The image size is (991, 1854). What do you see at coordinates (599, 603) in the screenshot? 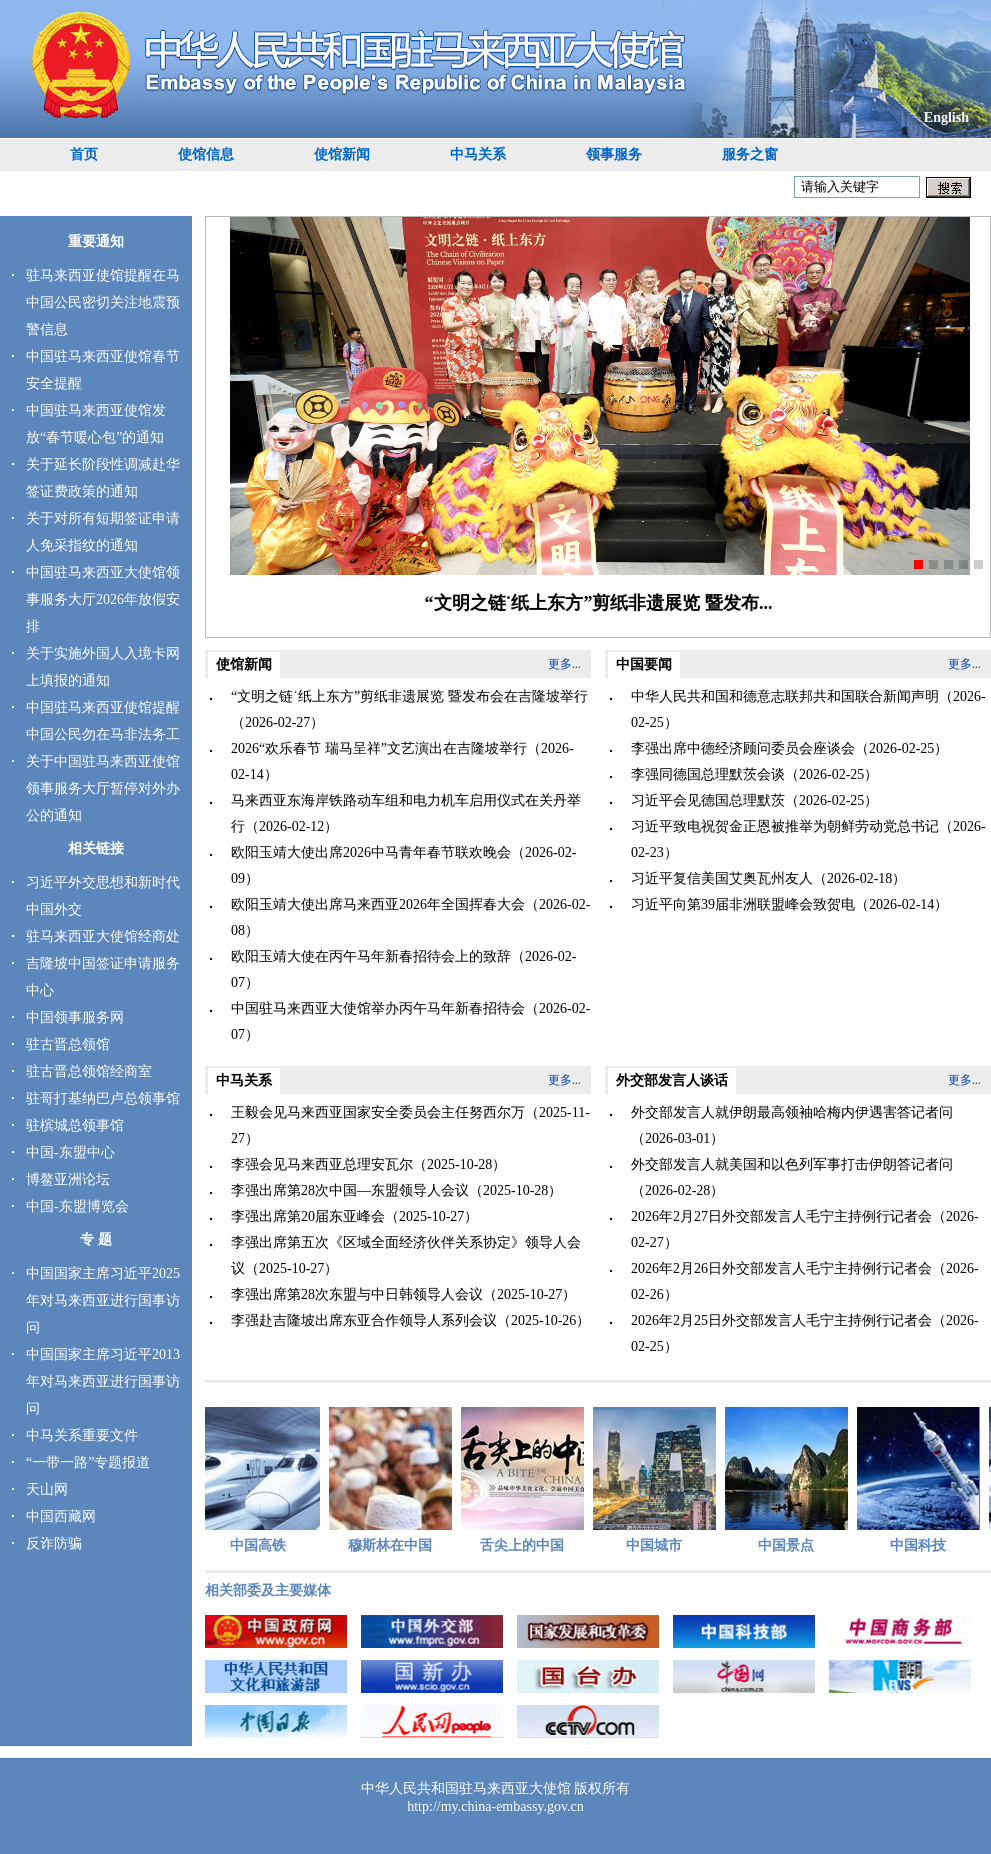
I see `“文明之链˙纸上东方”剪纸非遗展览 暨发布...` at bounding box center [599, 603].